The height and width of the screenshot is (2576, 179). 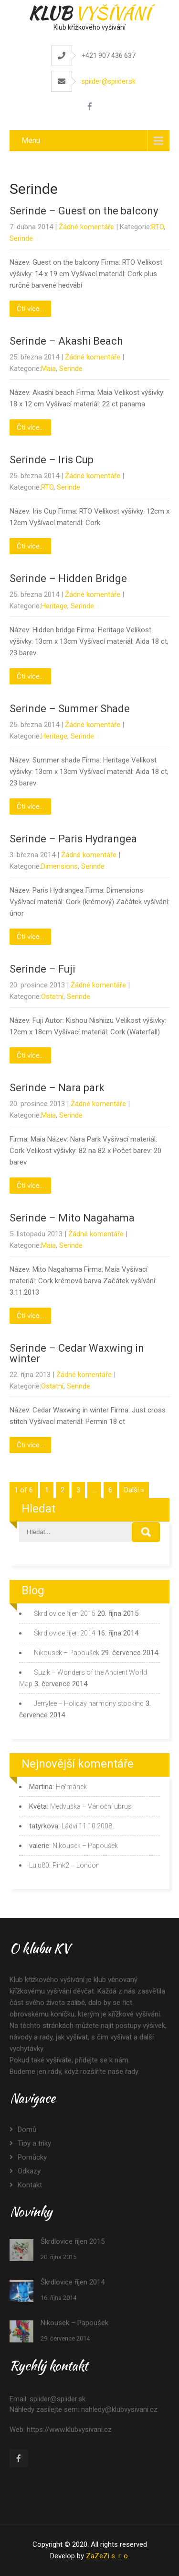 What do you see at coordinates (64, 1613) in the screenshot?
I see `Škrdlovice říjen 2015` at bounding box center [64, 1613].